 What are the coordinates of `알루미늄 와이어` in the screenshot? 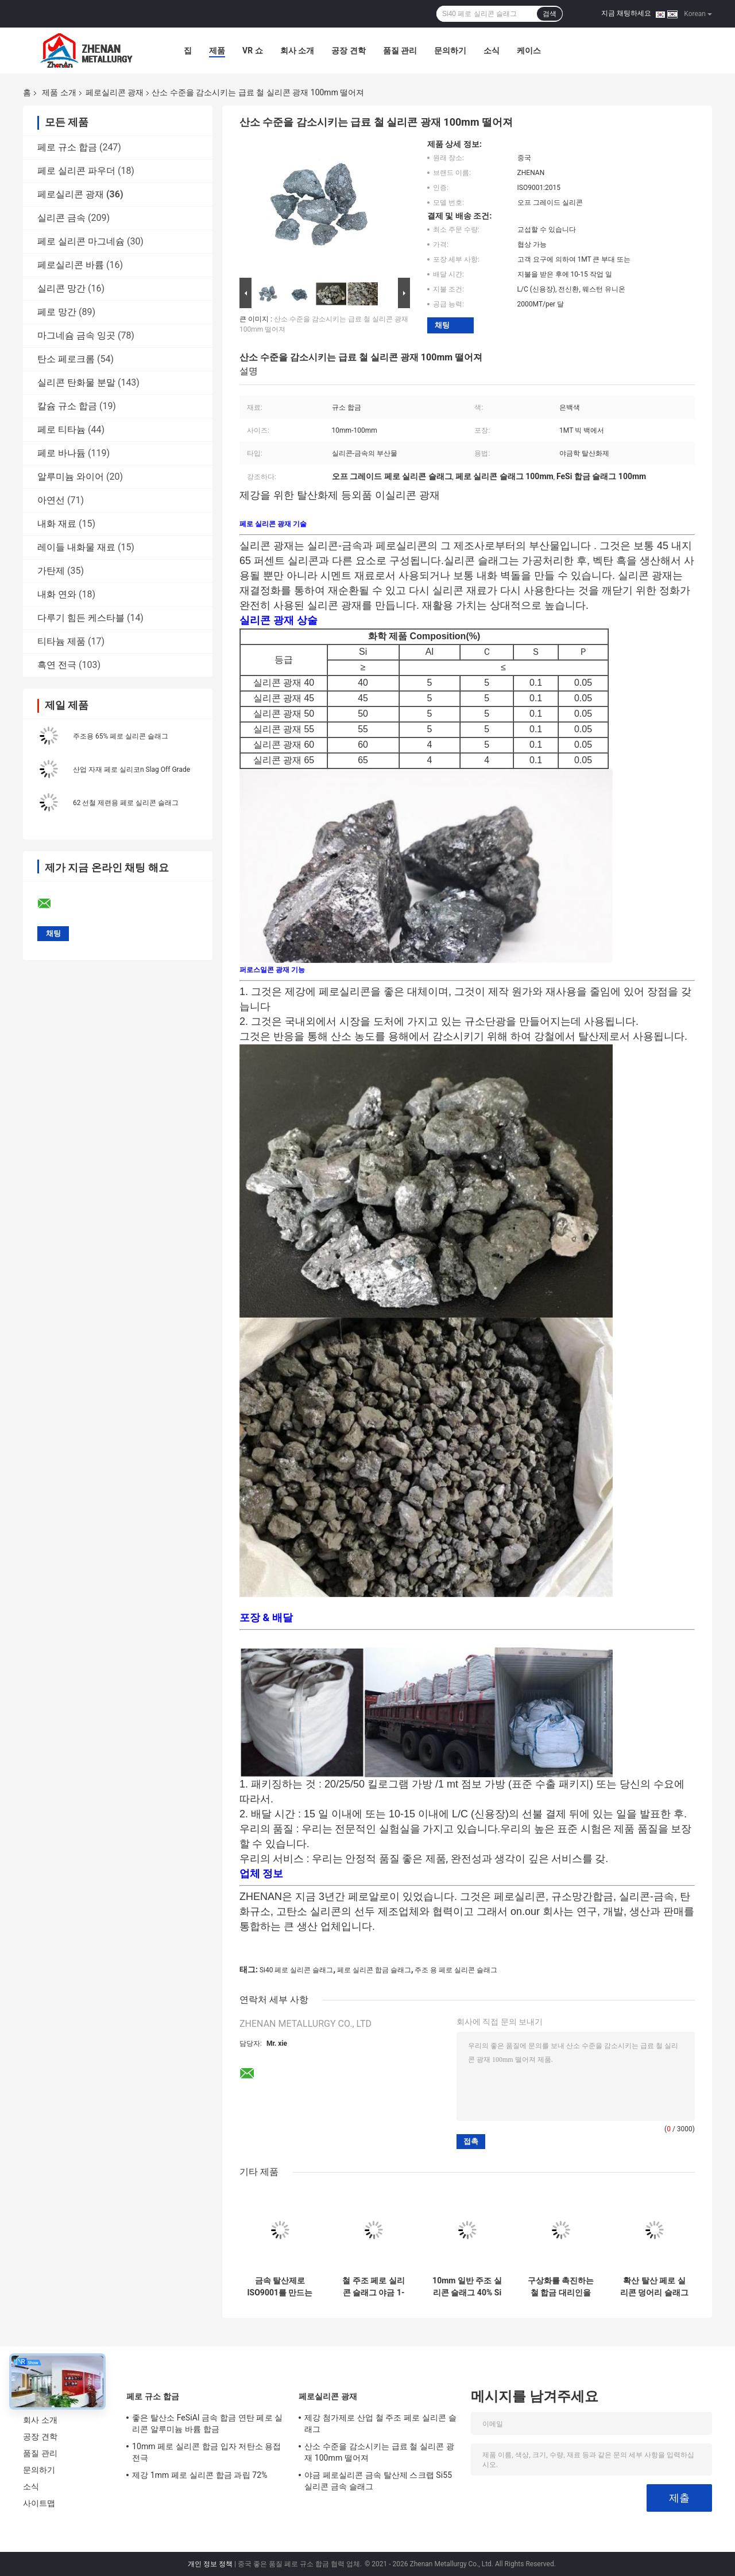 It's located at (70, 476).